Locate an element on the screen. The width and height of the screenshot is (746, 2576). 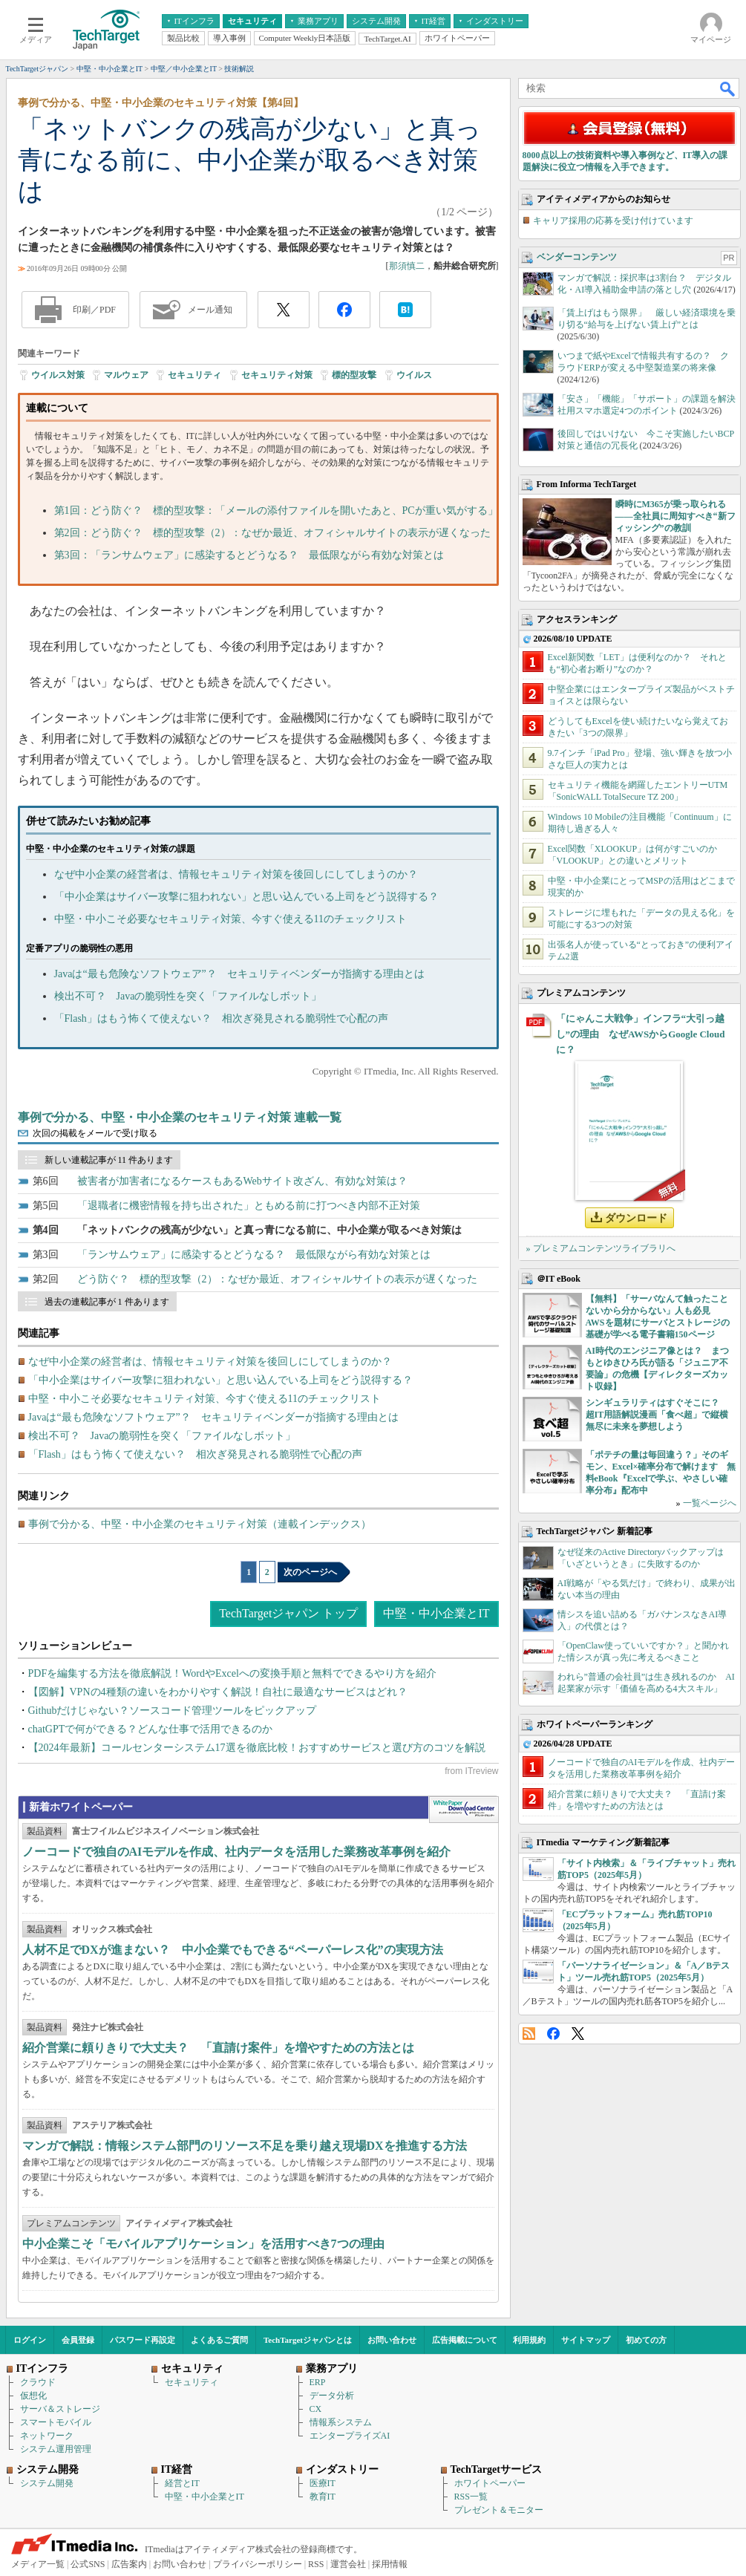
マルウェア is located at coordinates (126, 375).